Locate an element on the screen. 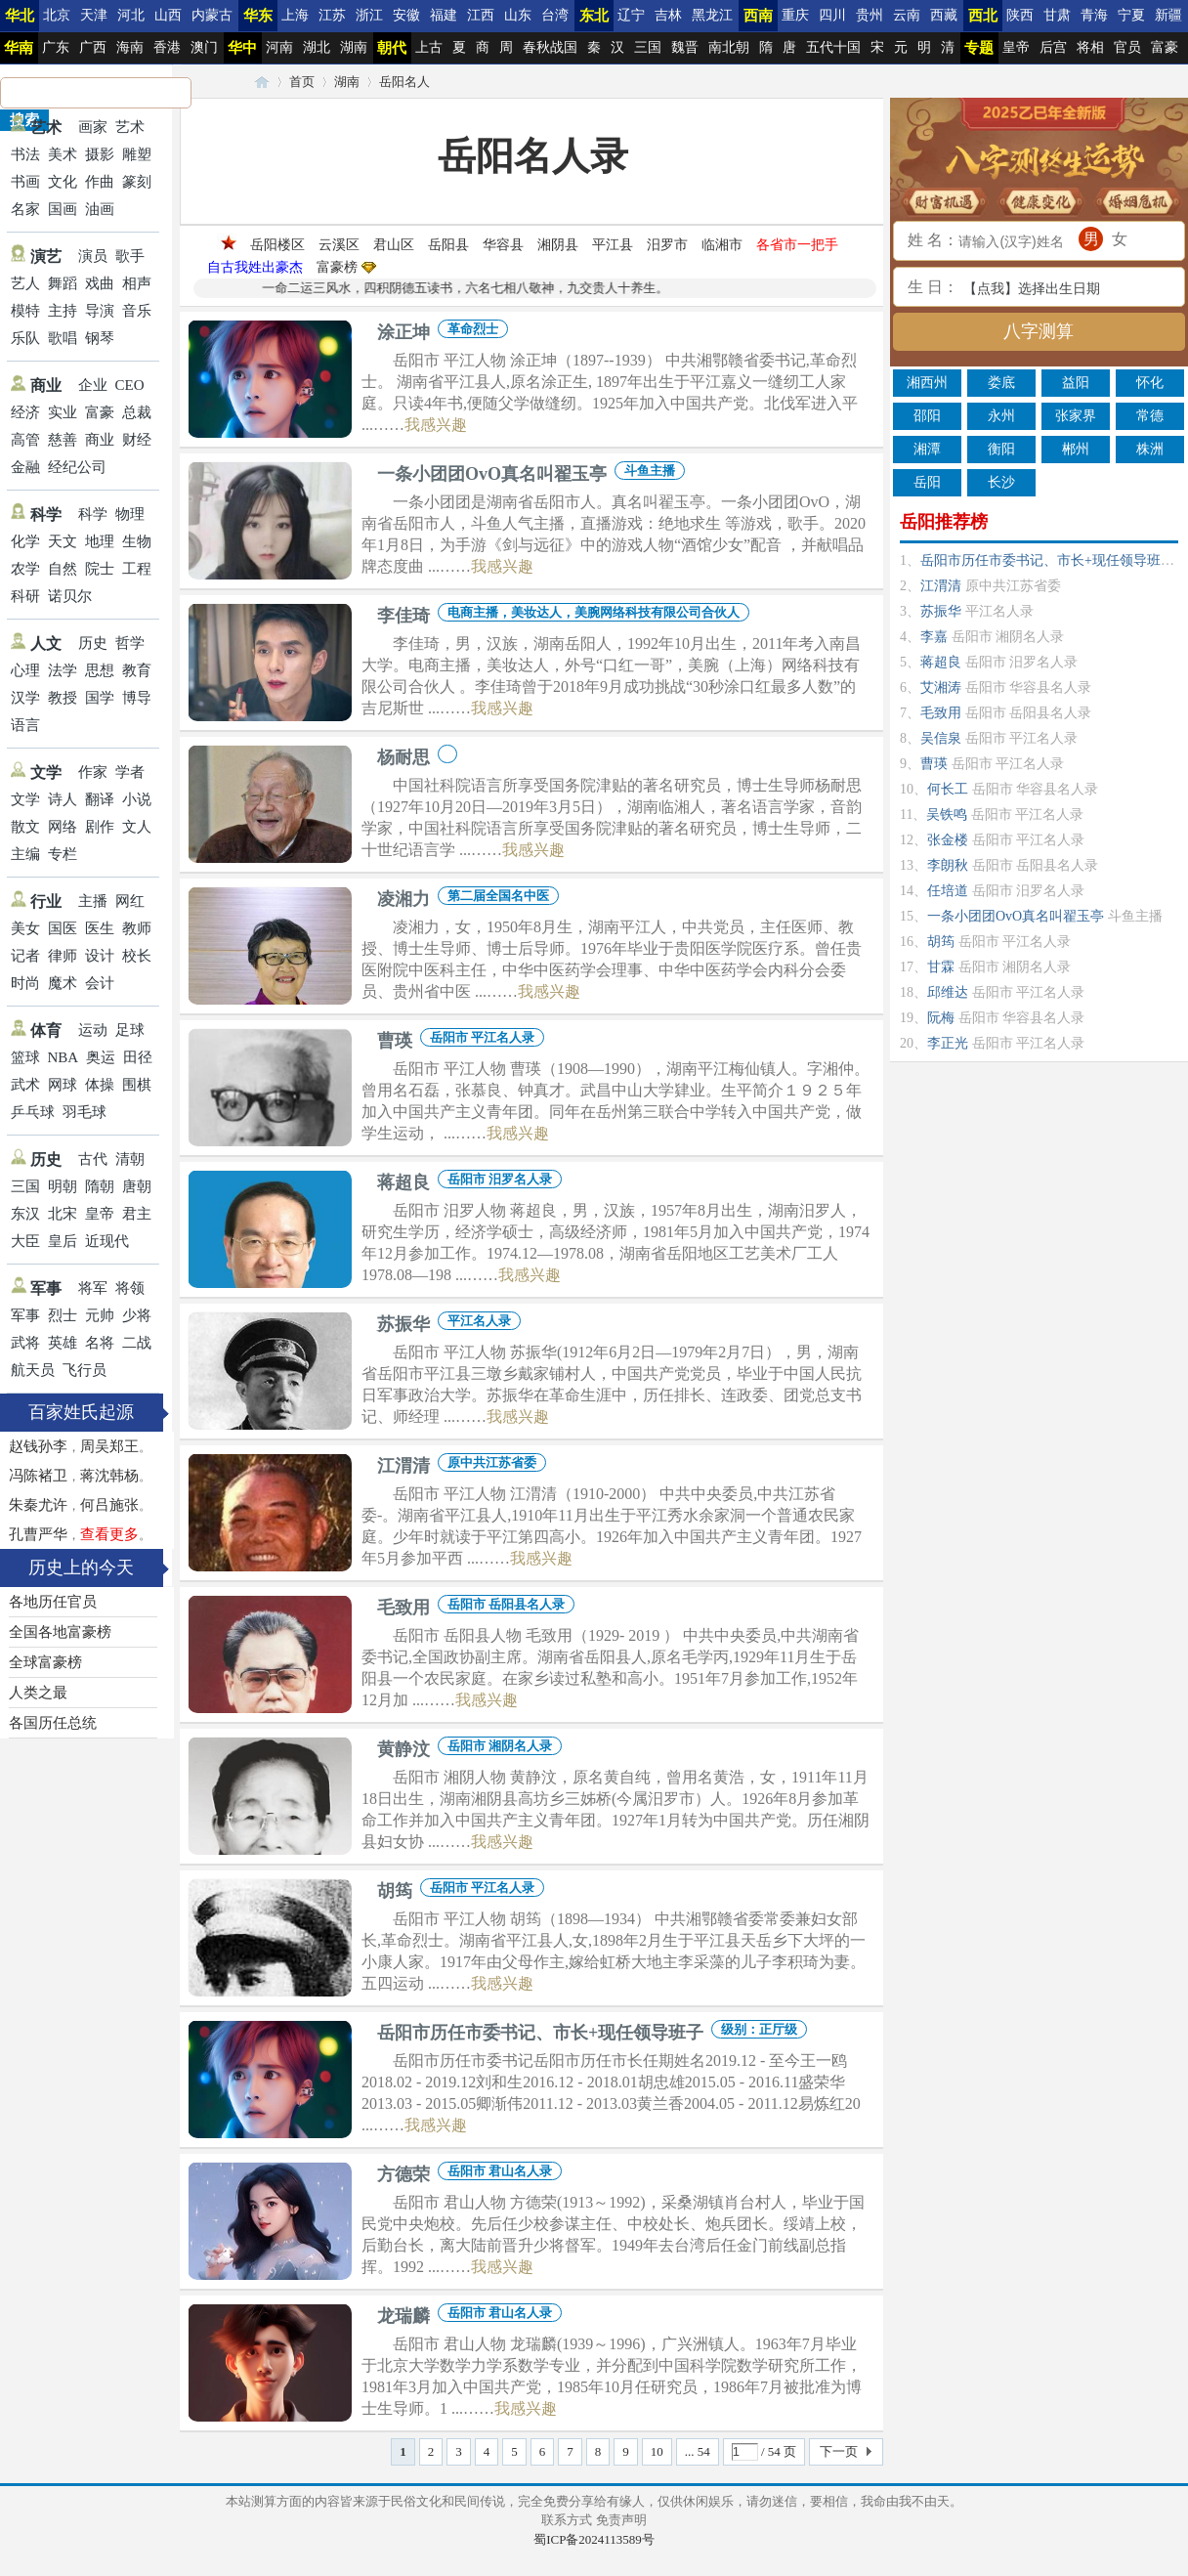  五代十国 is located at coordinates (833, 47).